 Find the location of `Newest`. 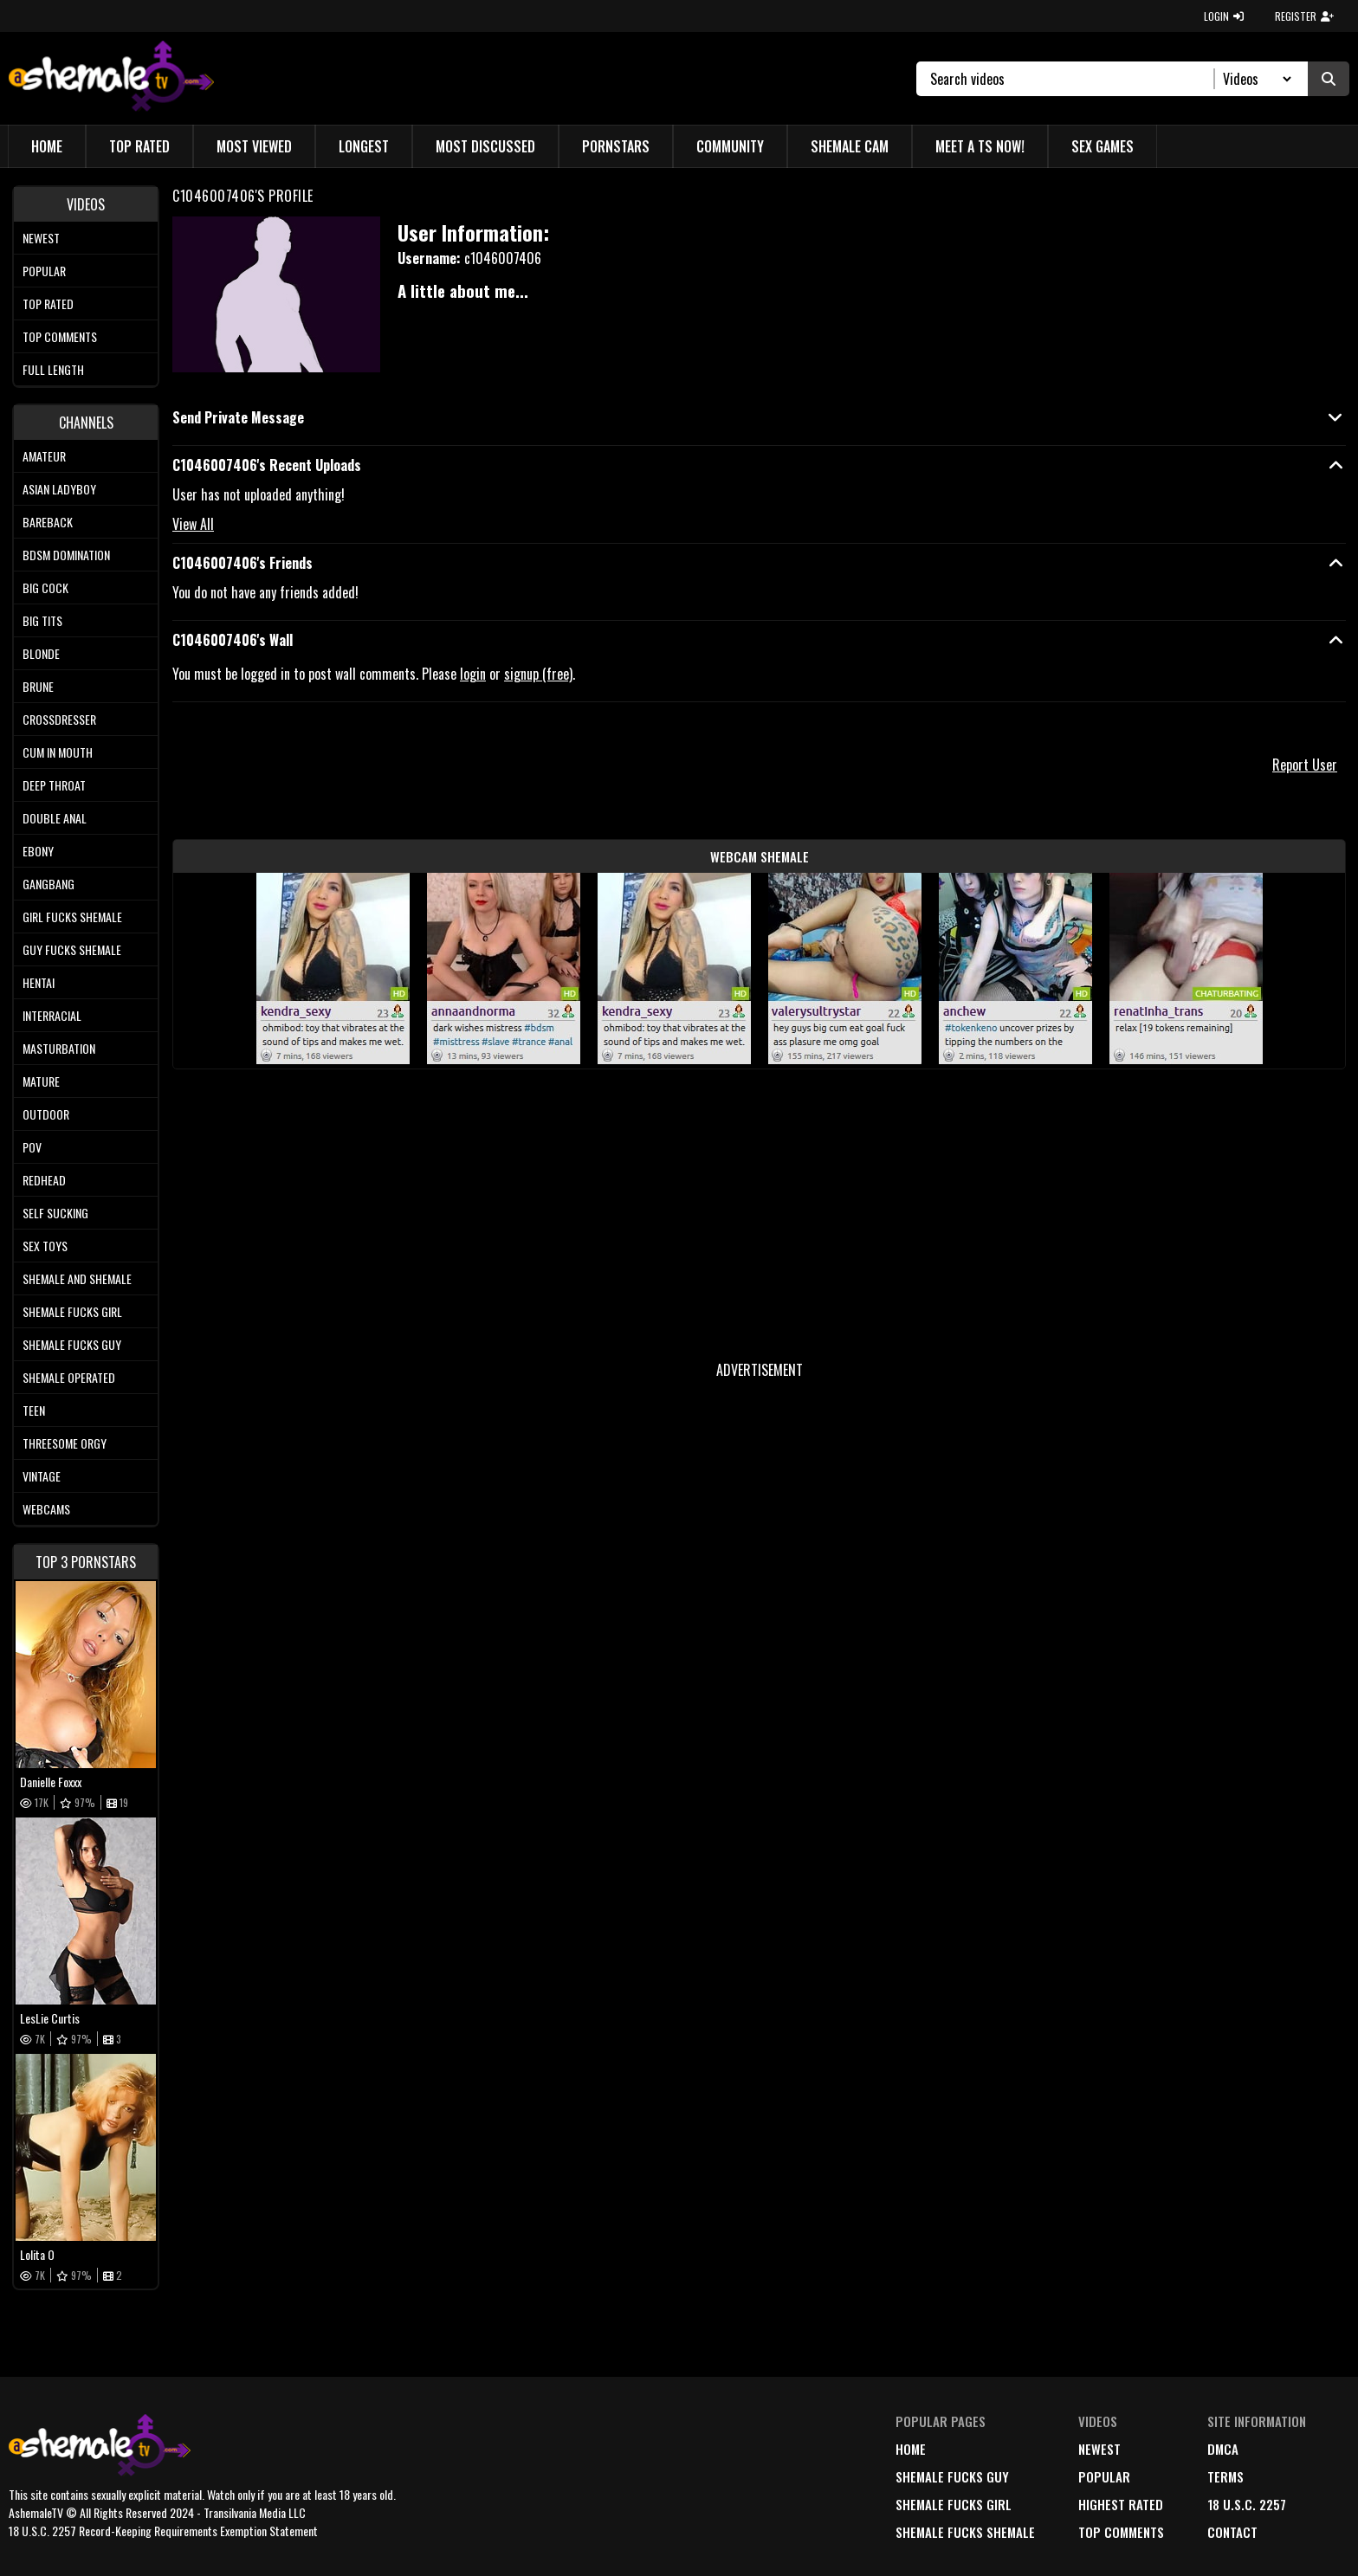

Newest is located at coordinates (41, 238).